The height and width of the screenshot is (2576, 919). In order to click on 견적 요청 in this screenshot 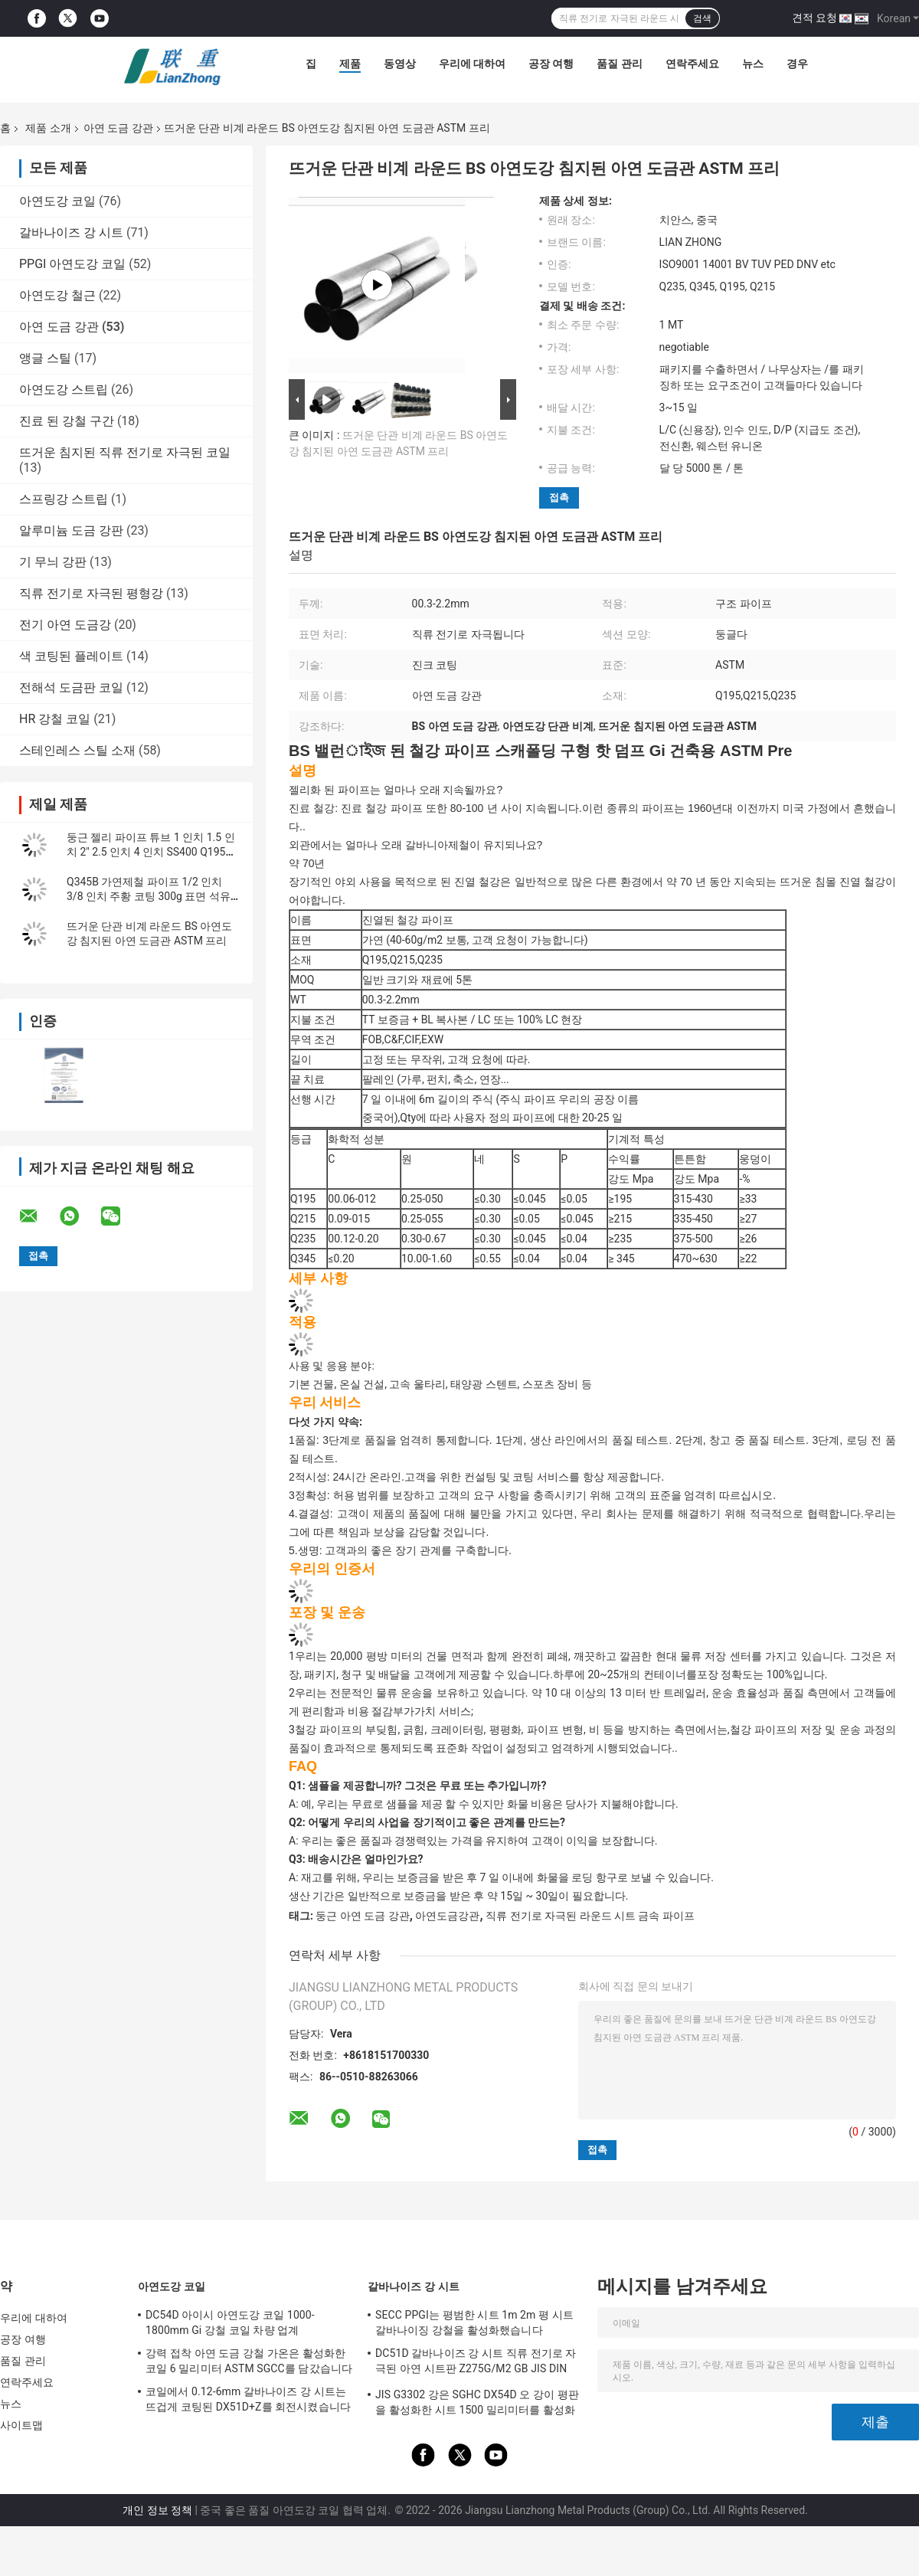, I will do `click(814, 17)`.